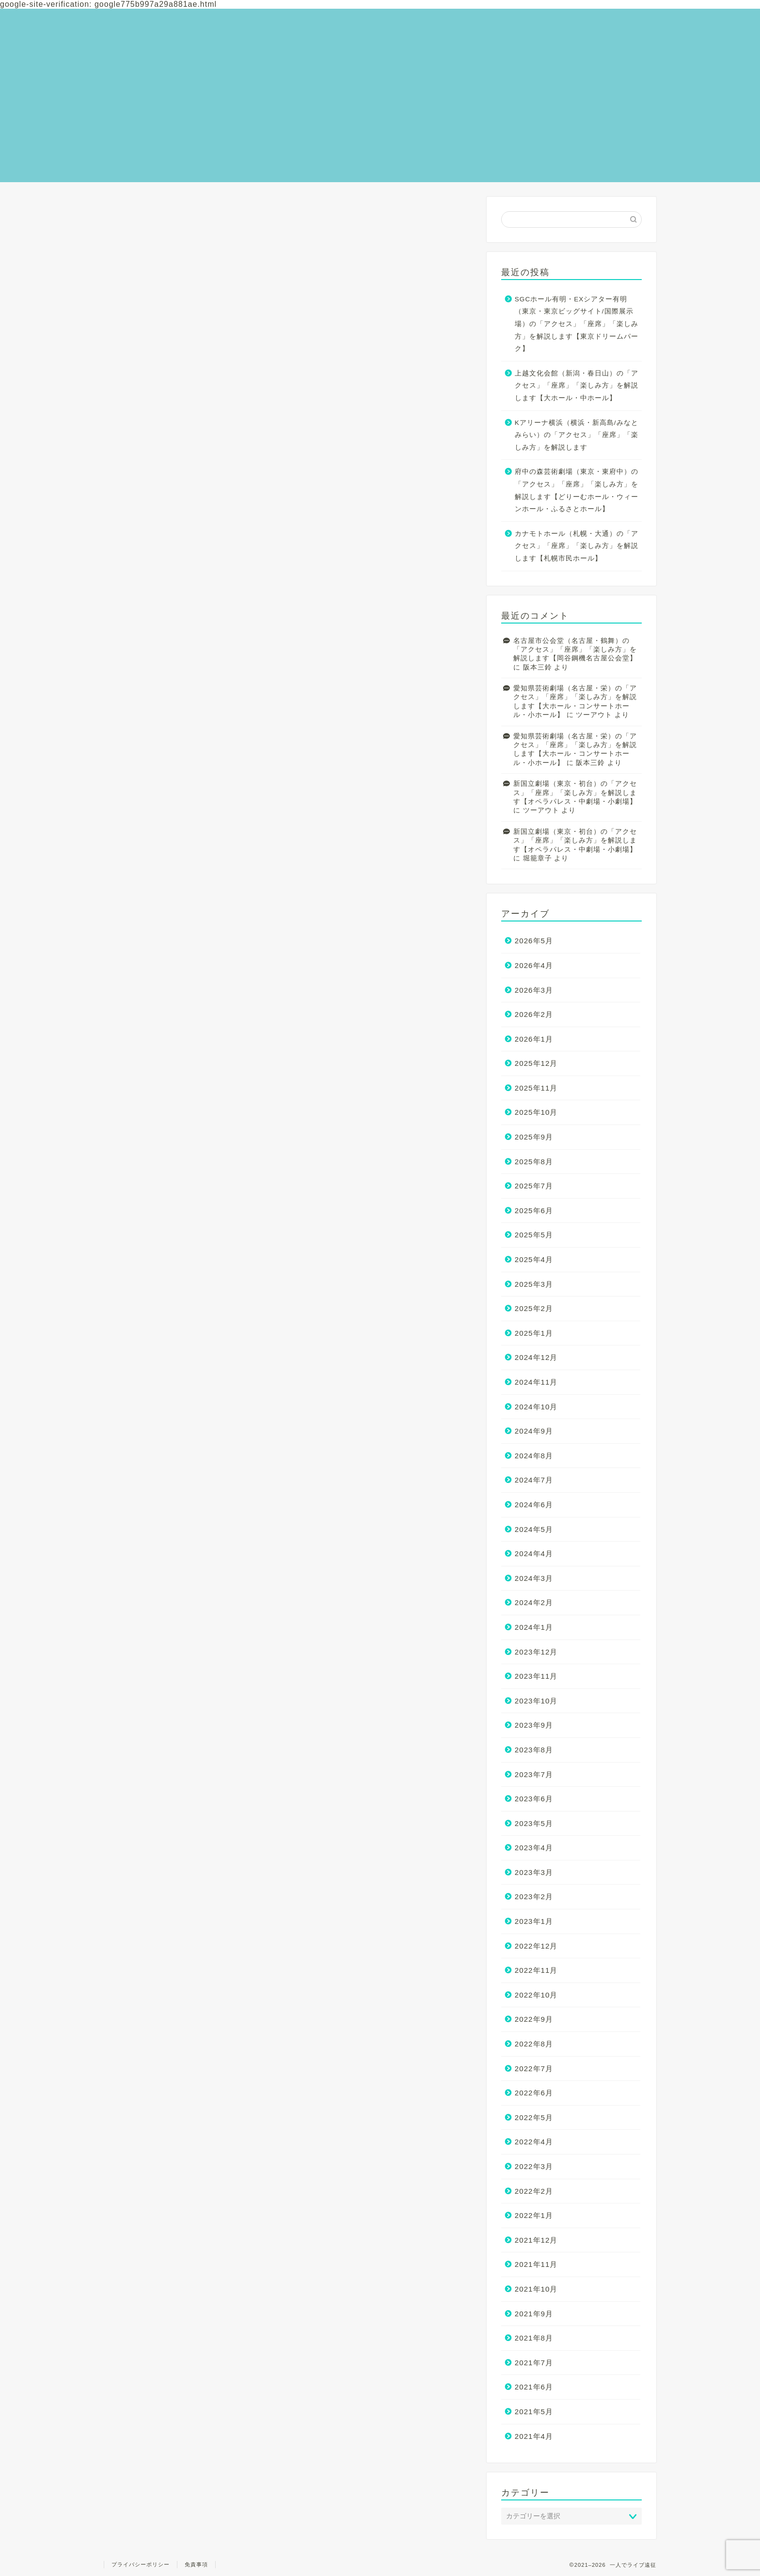 This screenshot has width=760, height=2576. What do you see at coordinates (534, 1039) in the screenshot?
I see `2026年1月` at bounding box center [534, 1039].